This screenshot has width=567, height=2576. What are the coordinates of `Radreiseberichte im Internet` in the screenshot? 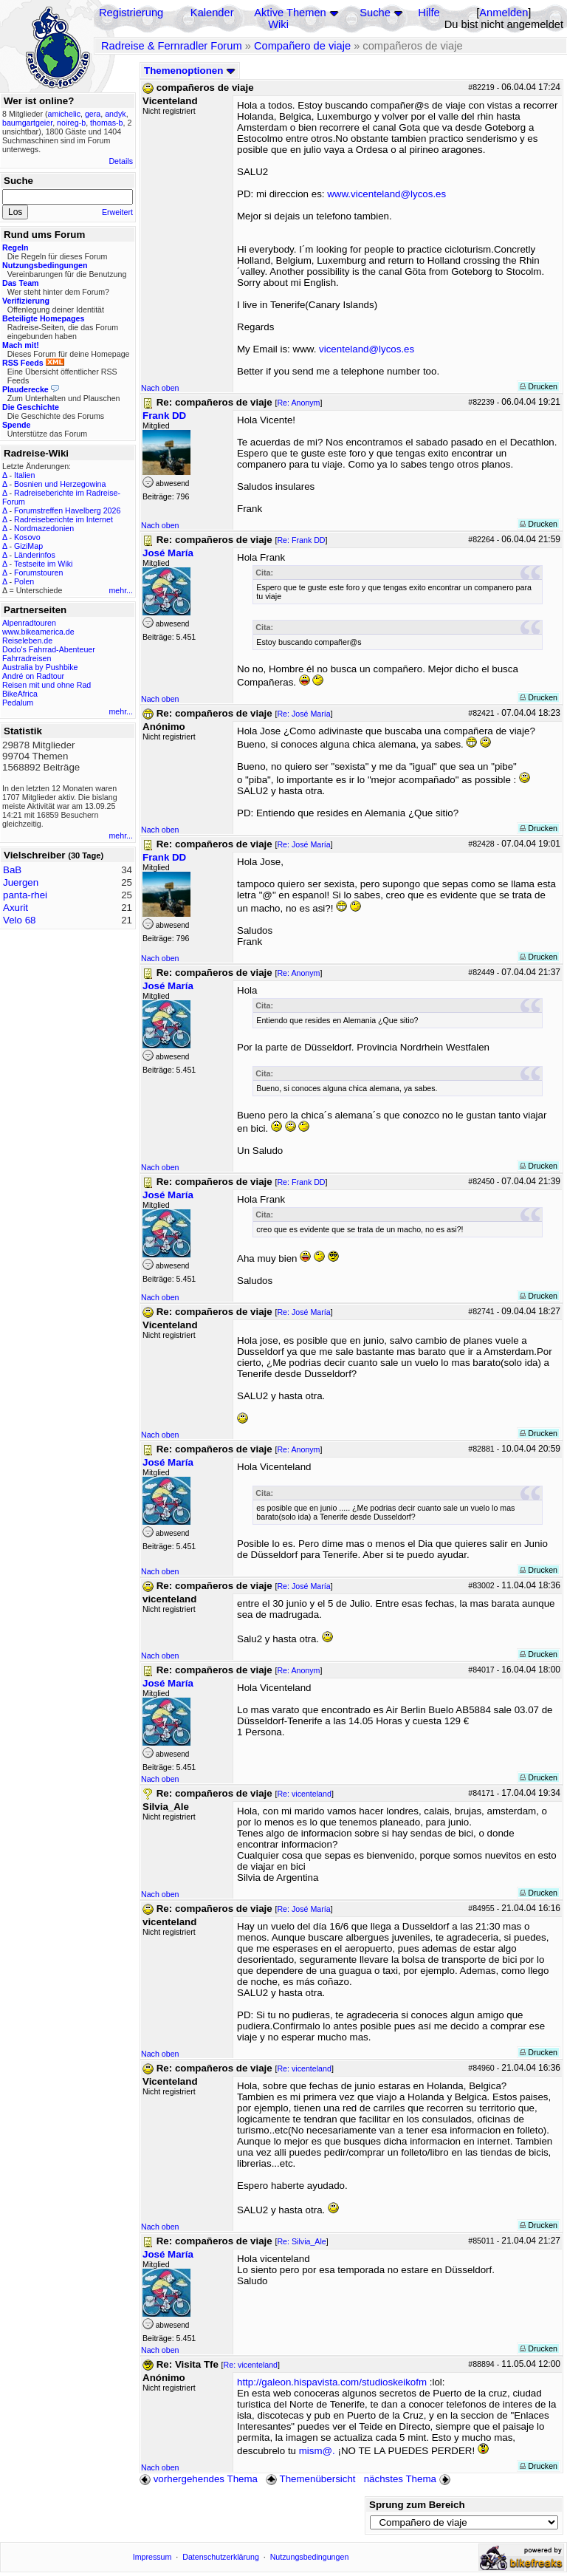 It's located at (63, 519).